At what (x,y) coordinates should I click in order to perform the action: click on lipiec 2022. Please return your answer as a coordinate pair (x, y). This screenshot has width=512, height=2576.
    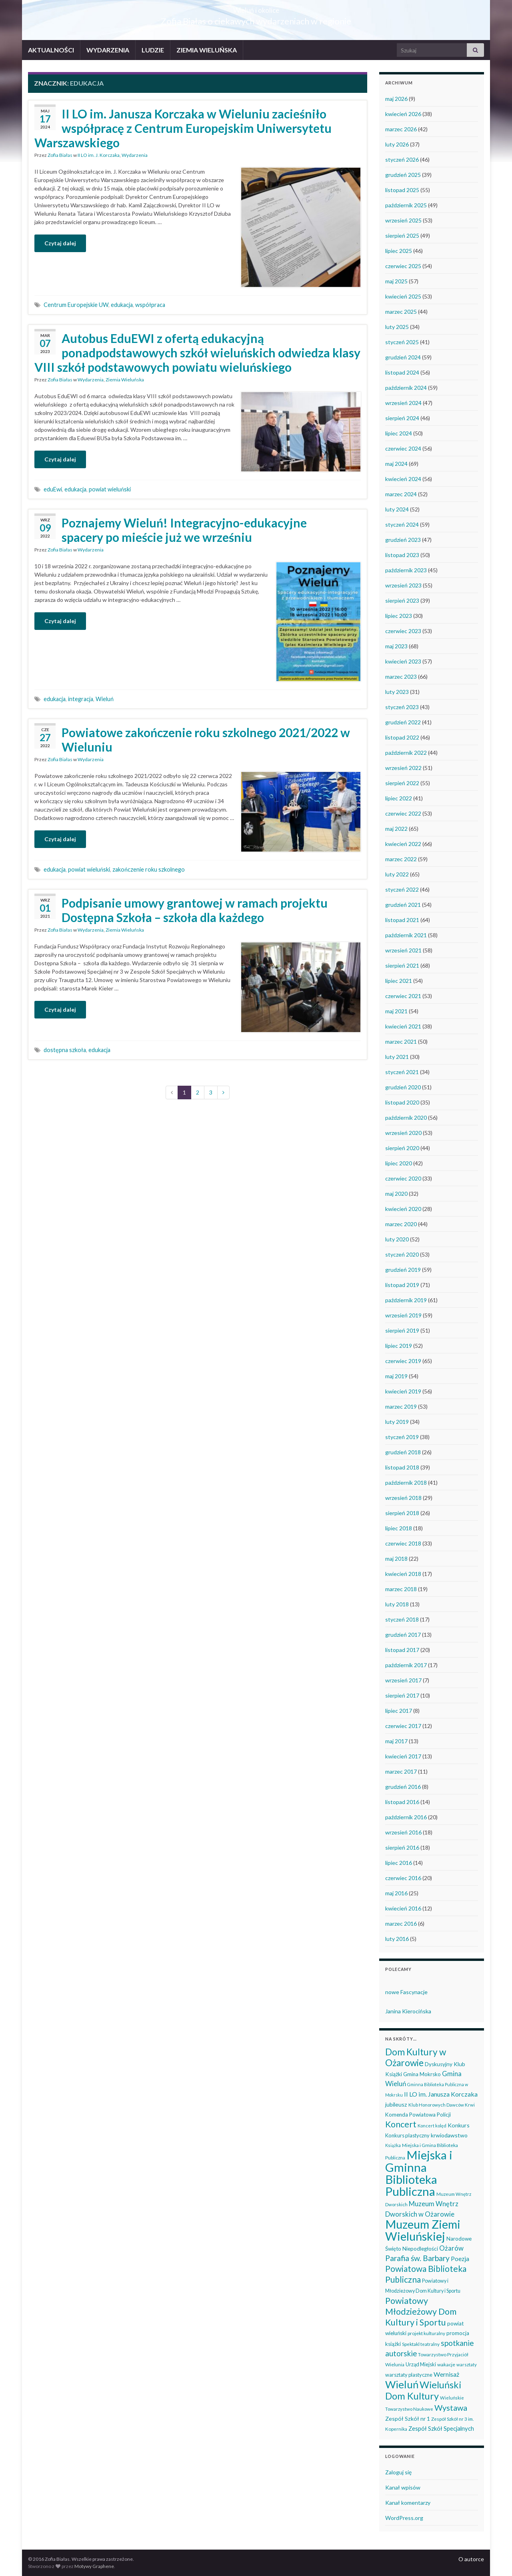
    Looking at the image, I should click on (398, 798).